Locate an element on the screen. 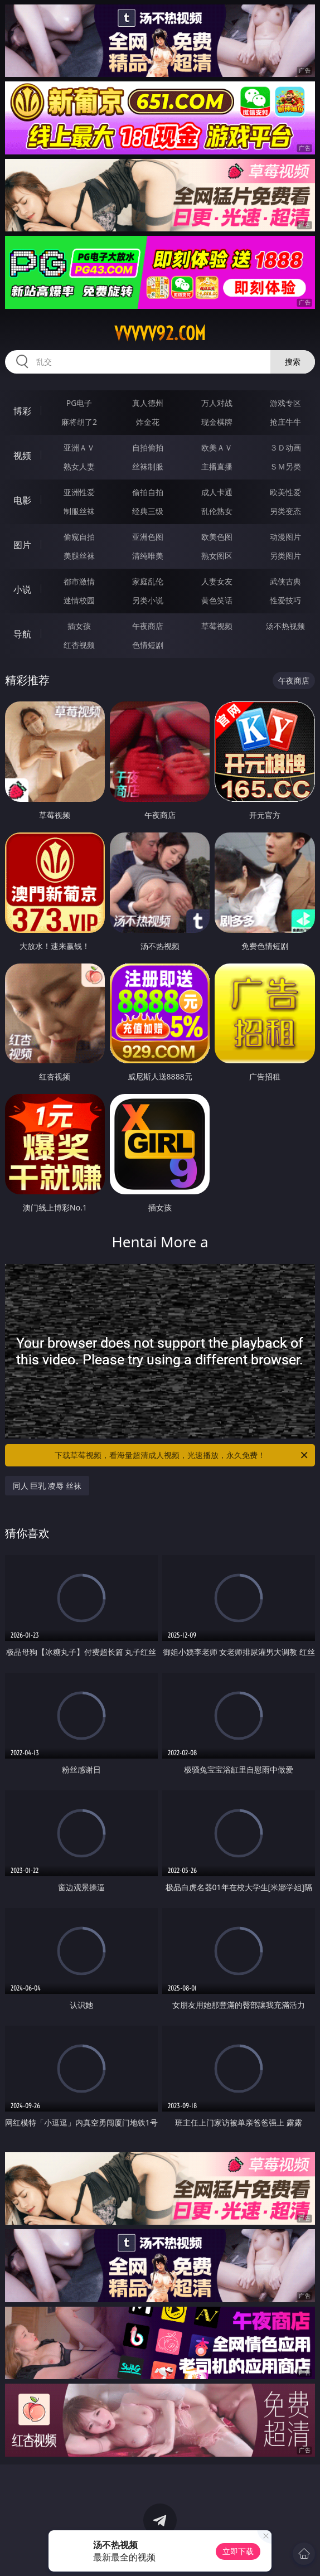 This screenshot has height=2576, width=320. vvvvv92.com is located at coordinates (160, 333).